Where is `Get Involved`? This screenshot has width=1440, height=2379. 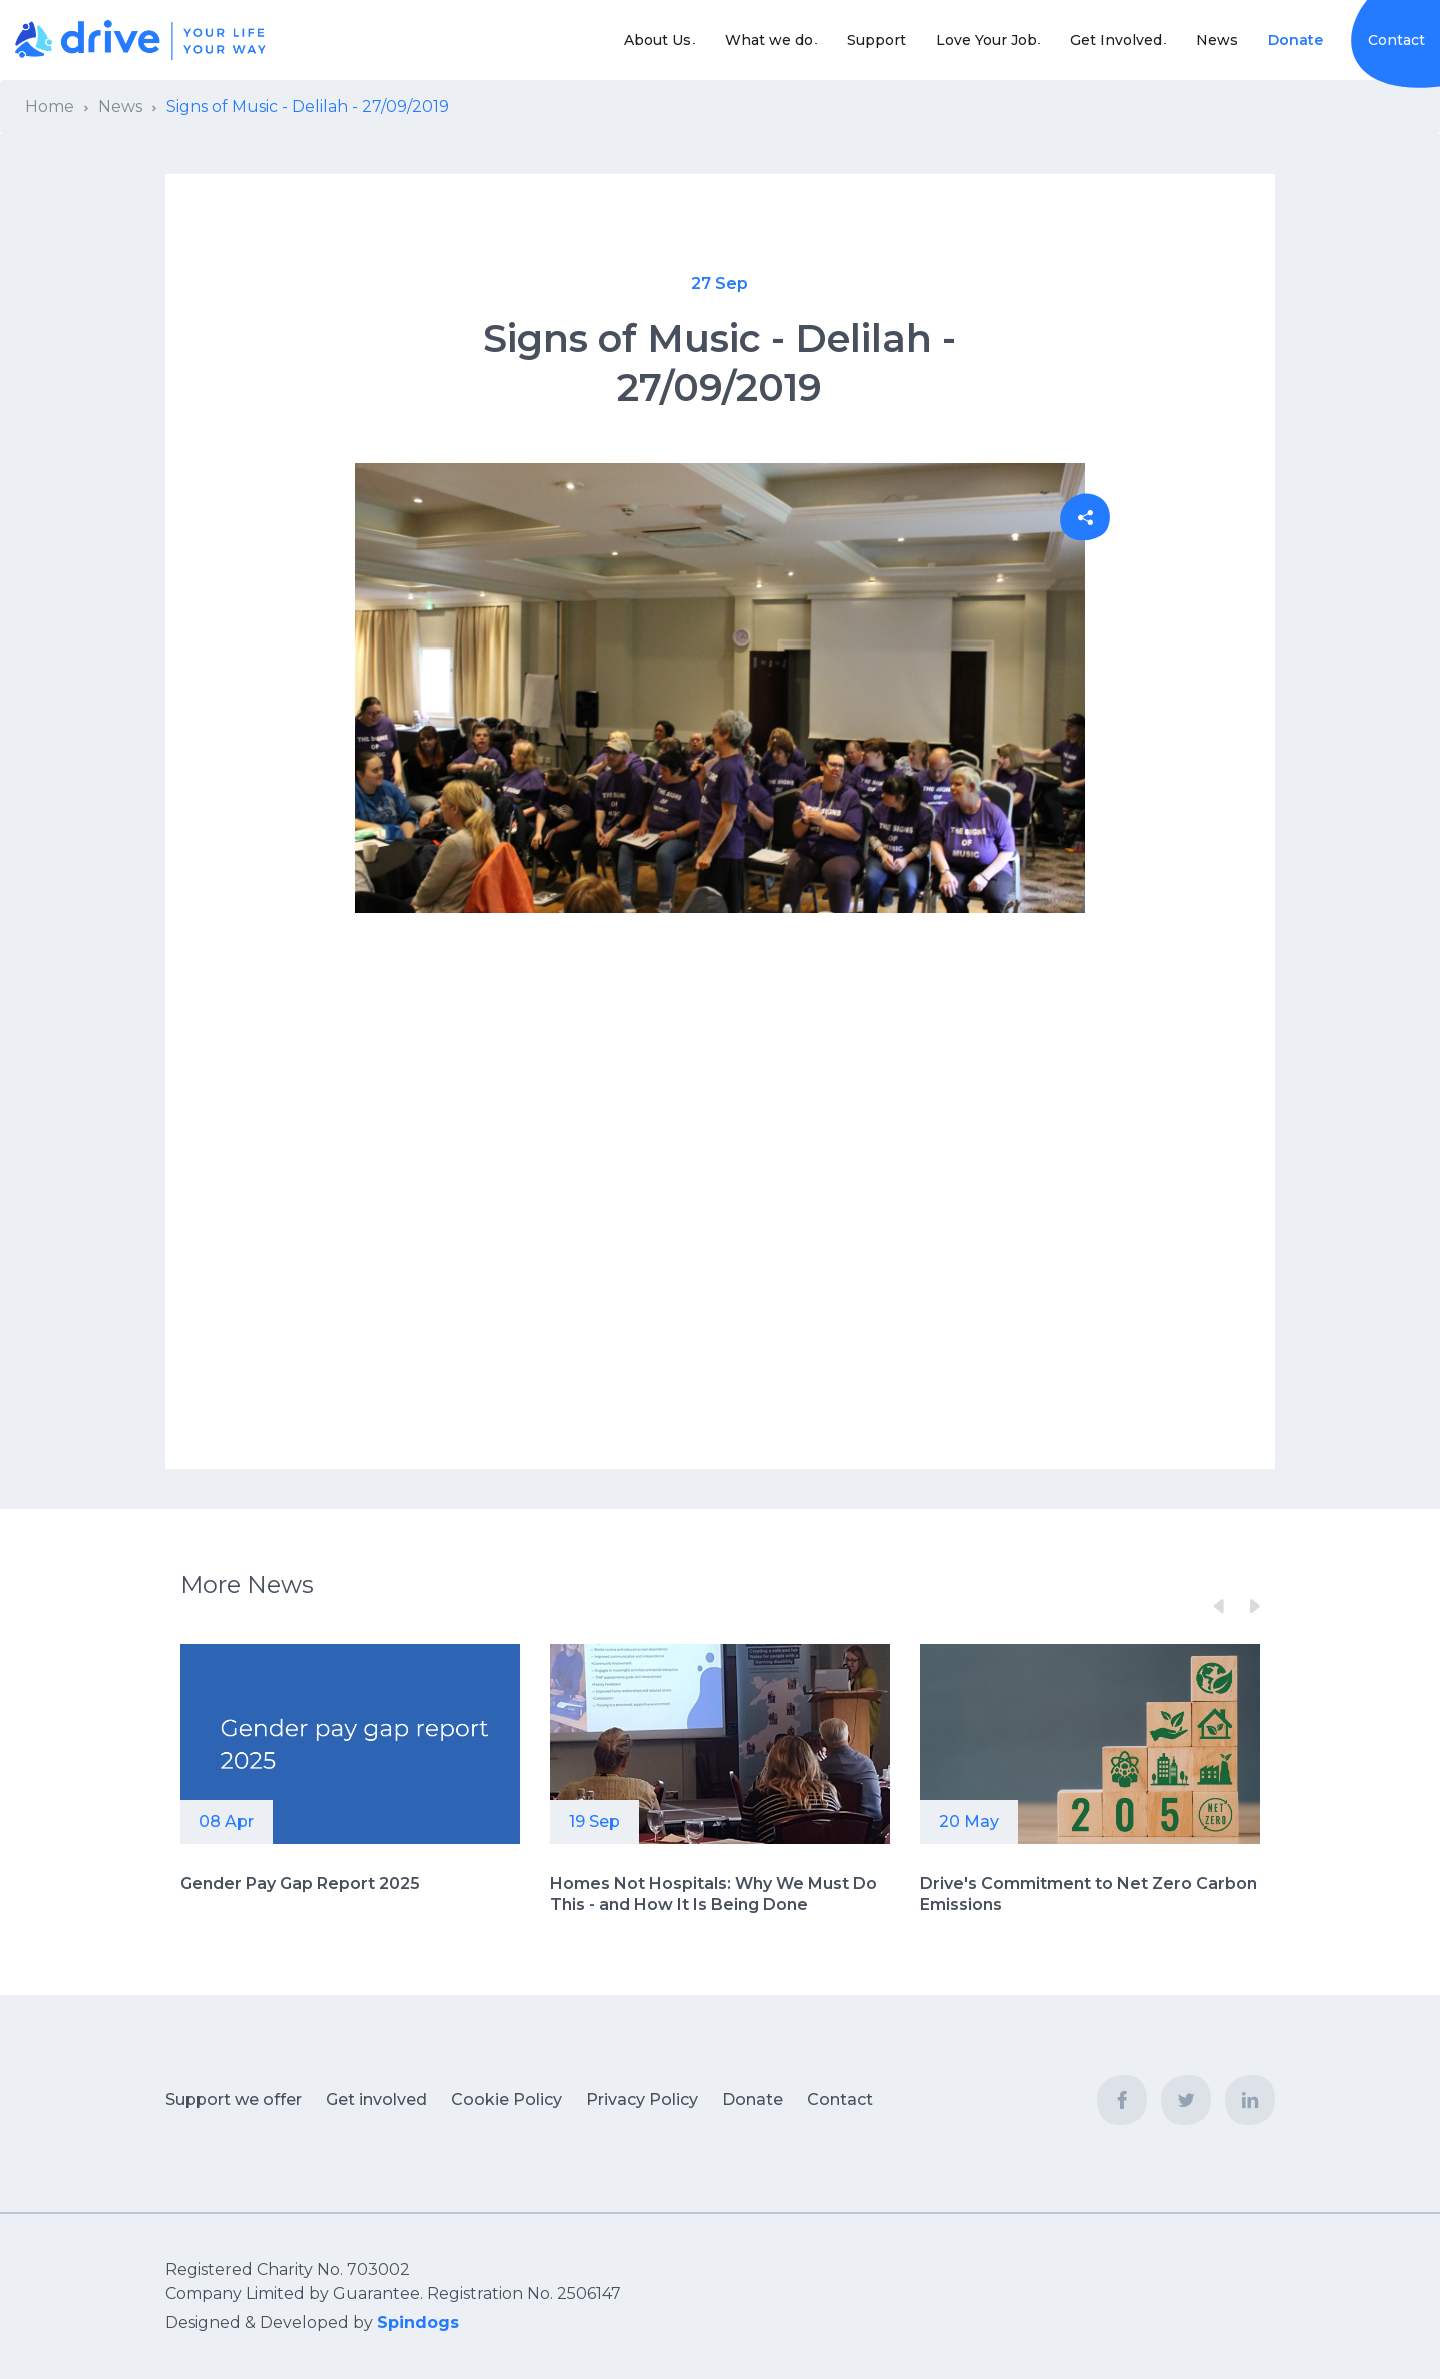 Get Involved is located at coordinates (1105, 40).